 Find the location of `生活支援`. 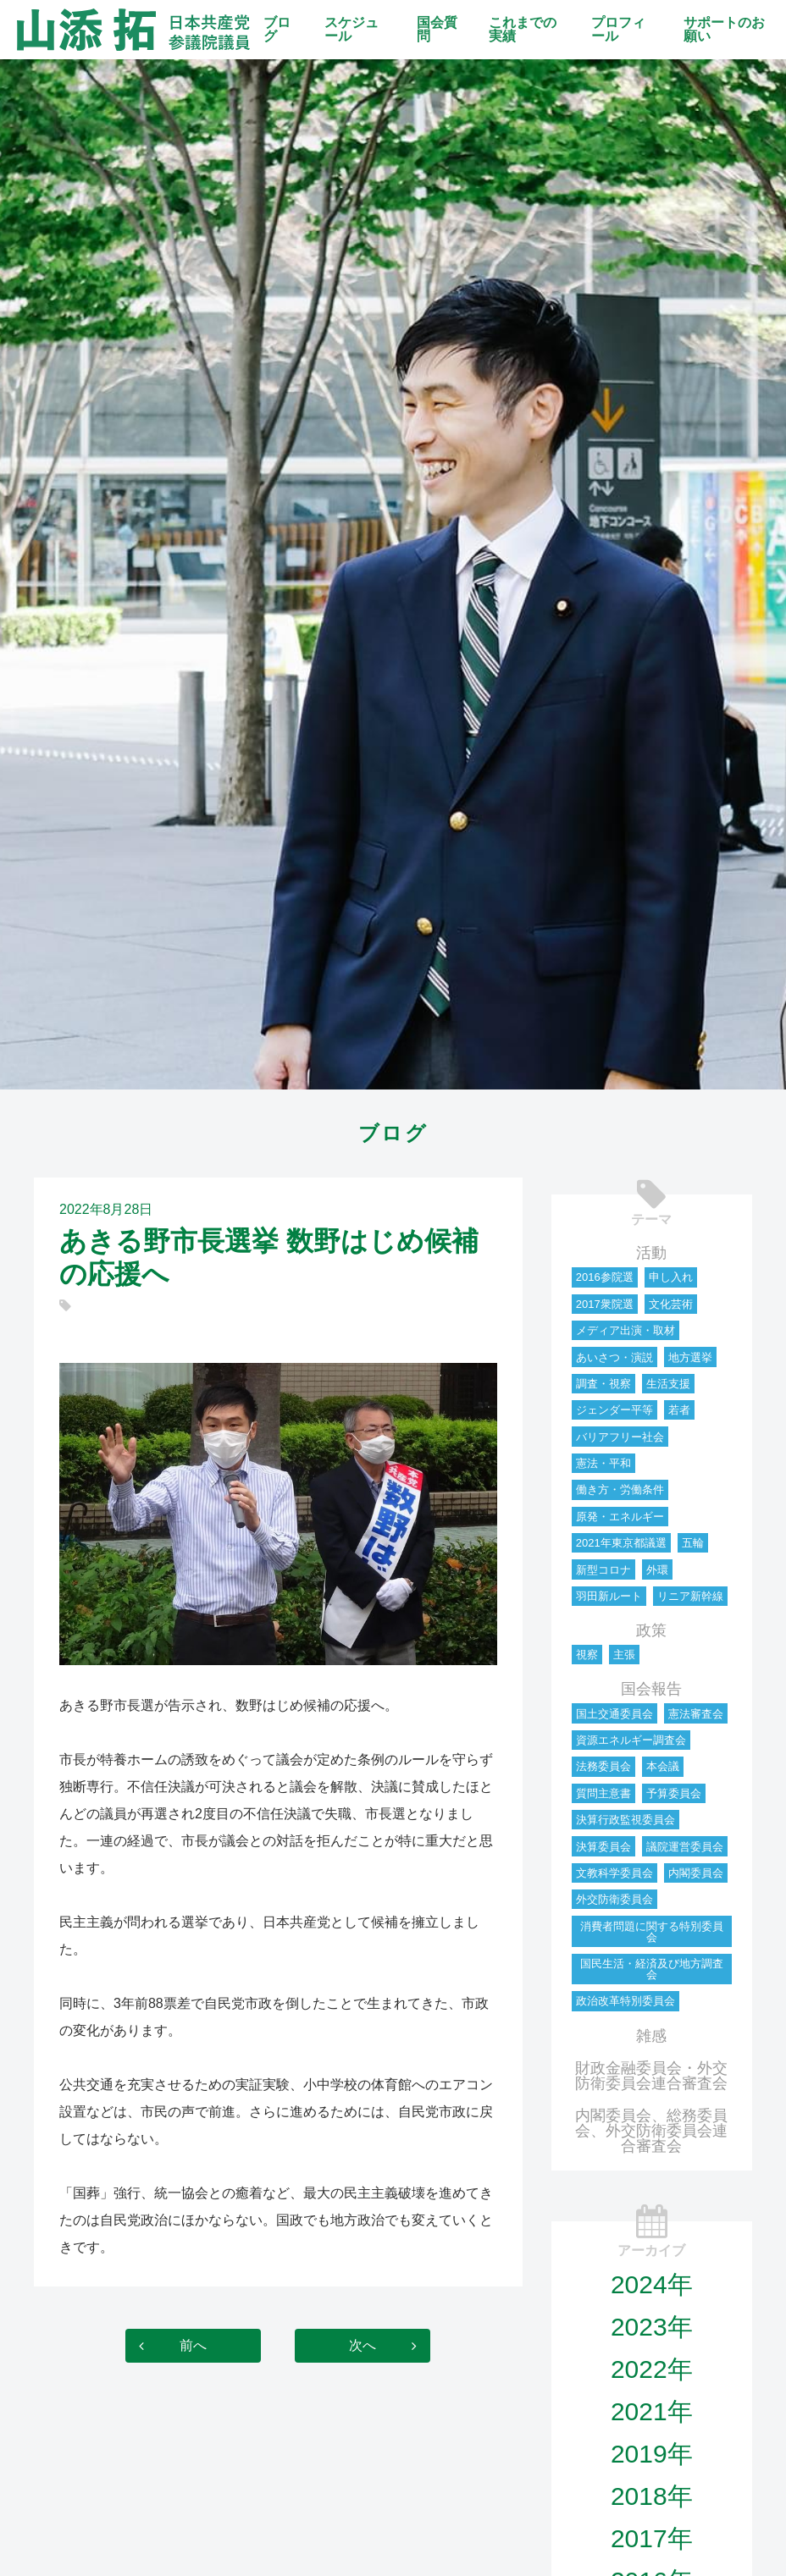

生活支援 is located at coordinates (668, 1383).